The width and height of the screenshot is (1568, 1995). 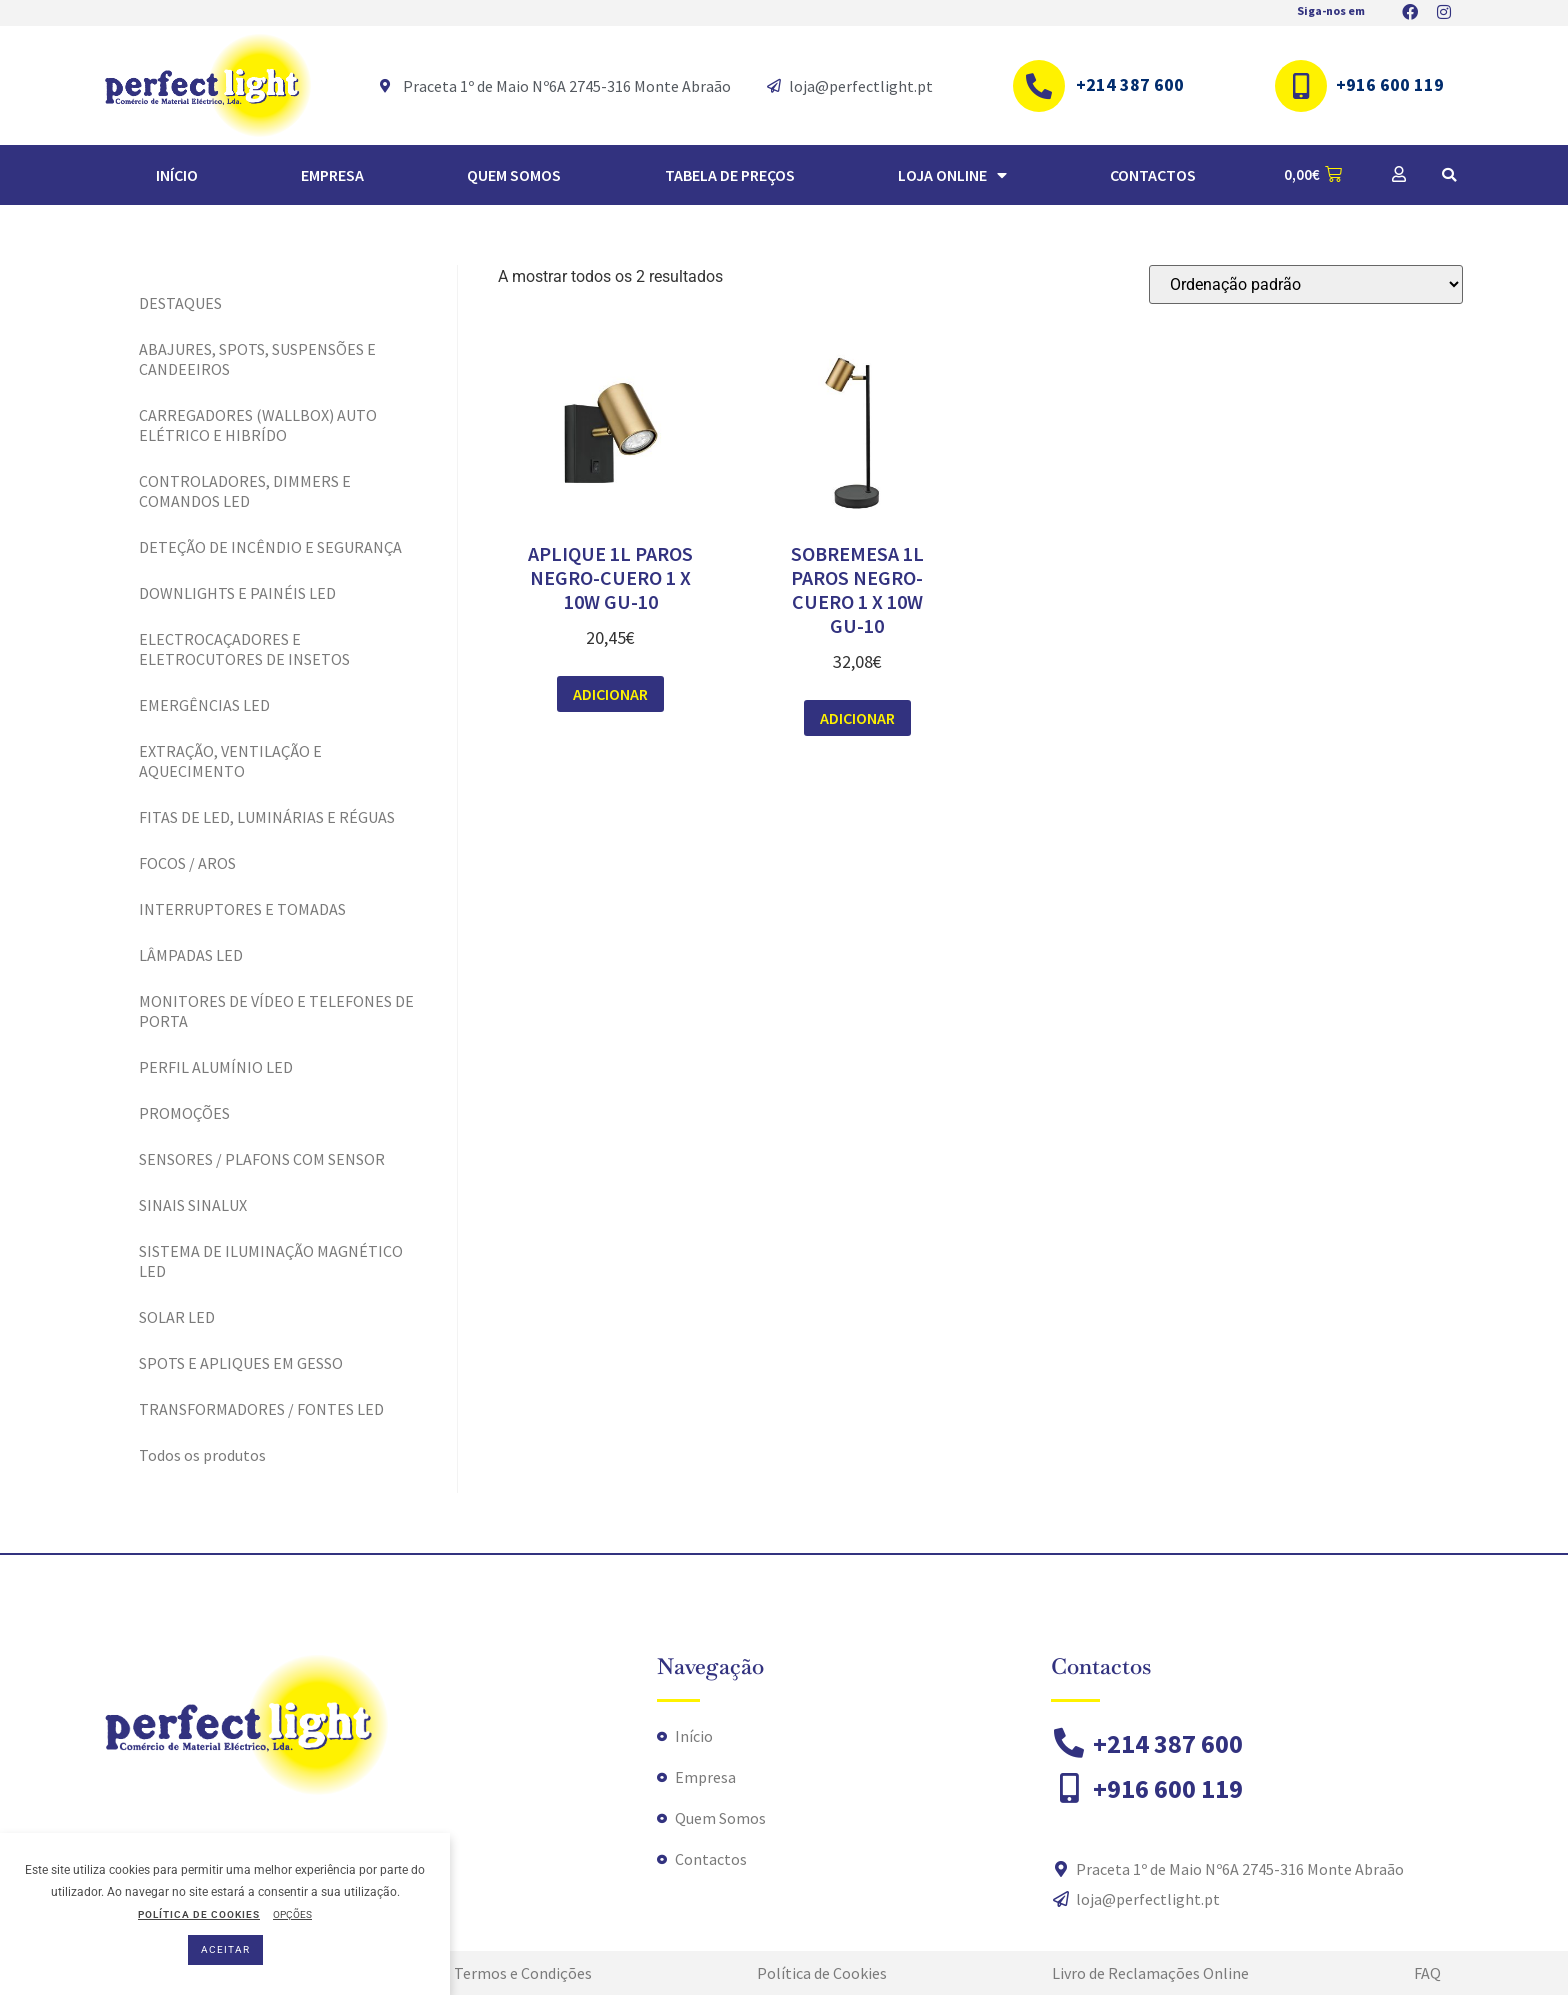 What do you see at coordinates (610, 694) in the screenshot?
I see `Adicionar [button]` at bounding box center [610, 694].